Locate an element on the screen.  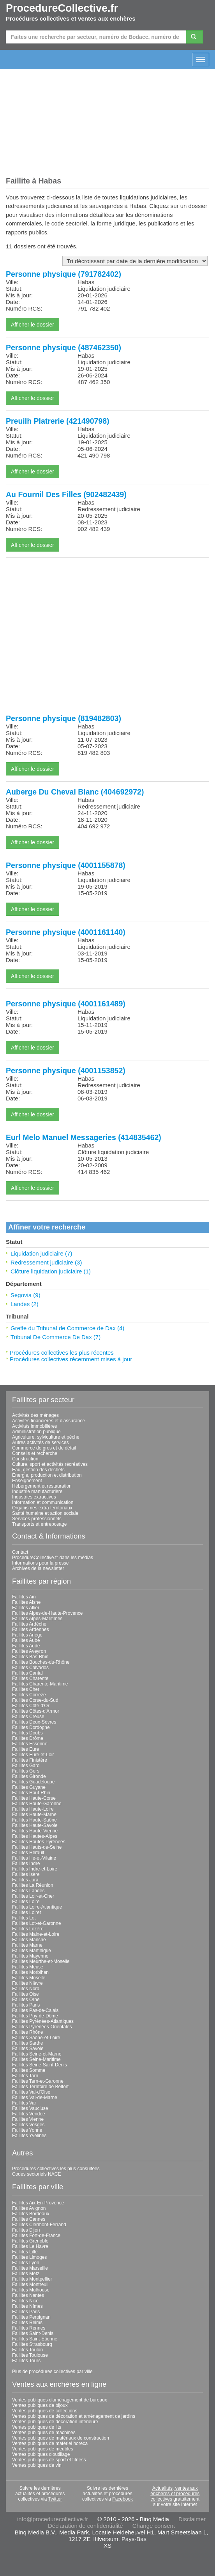
Procédures collectives récemment mises à jour is located at coordinates (71, 1359).